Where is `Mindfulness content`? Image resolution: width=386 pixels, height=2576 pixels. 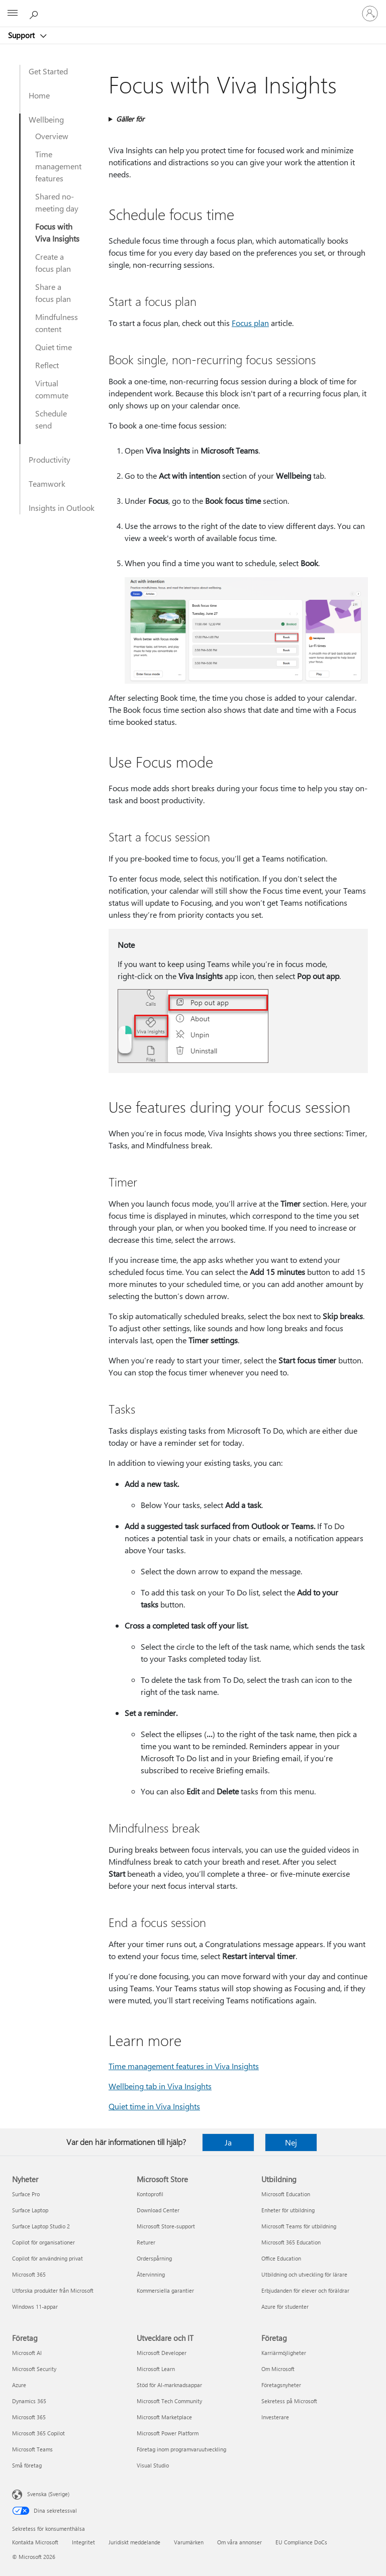 Mindfulness content is located at coordinates (56, 322).